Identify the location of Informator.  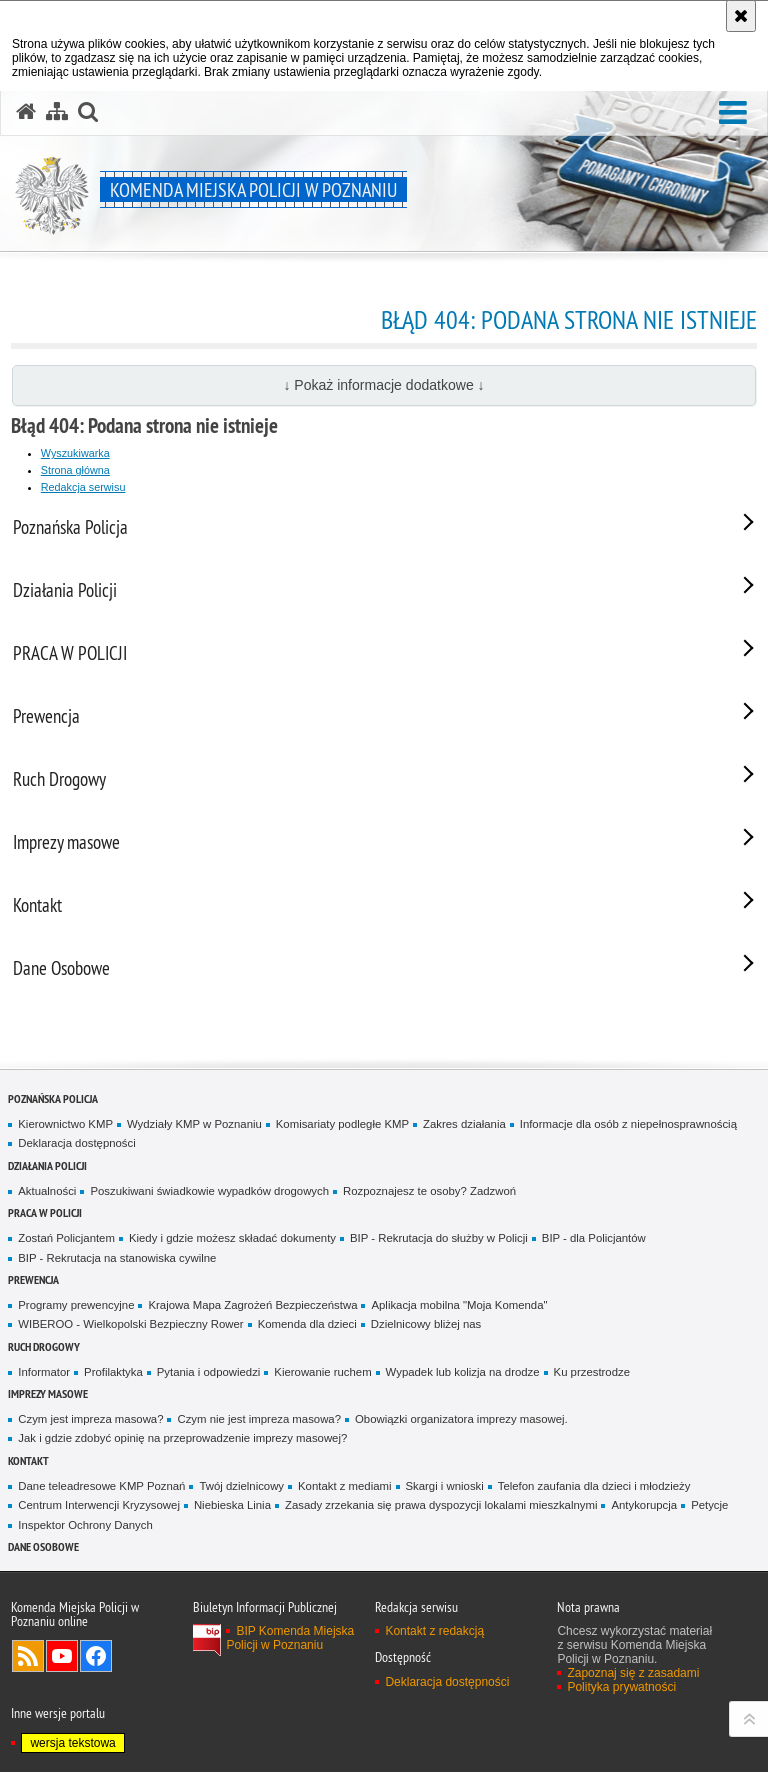
(44, 1372).